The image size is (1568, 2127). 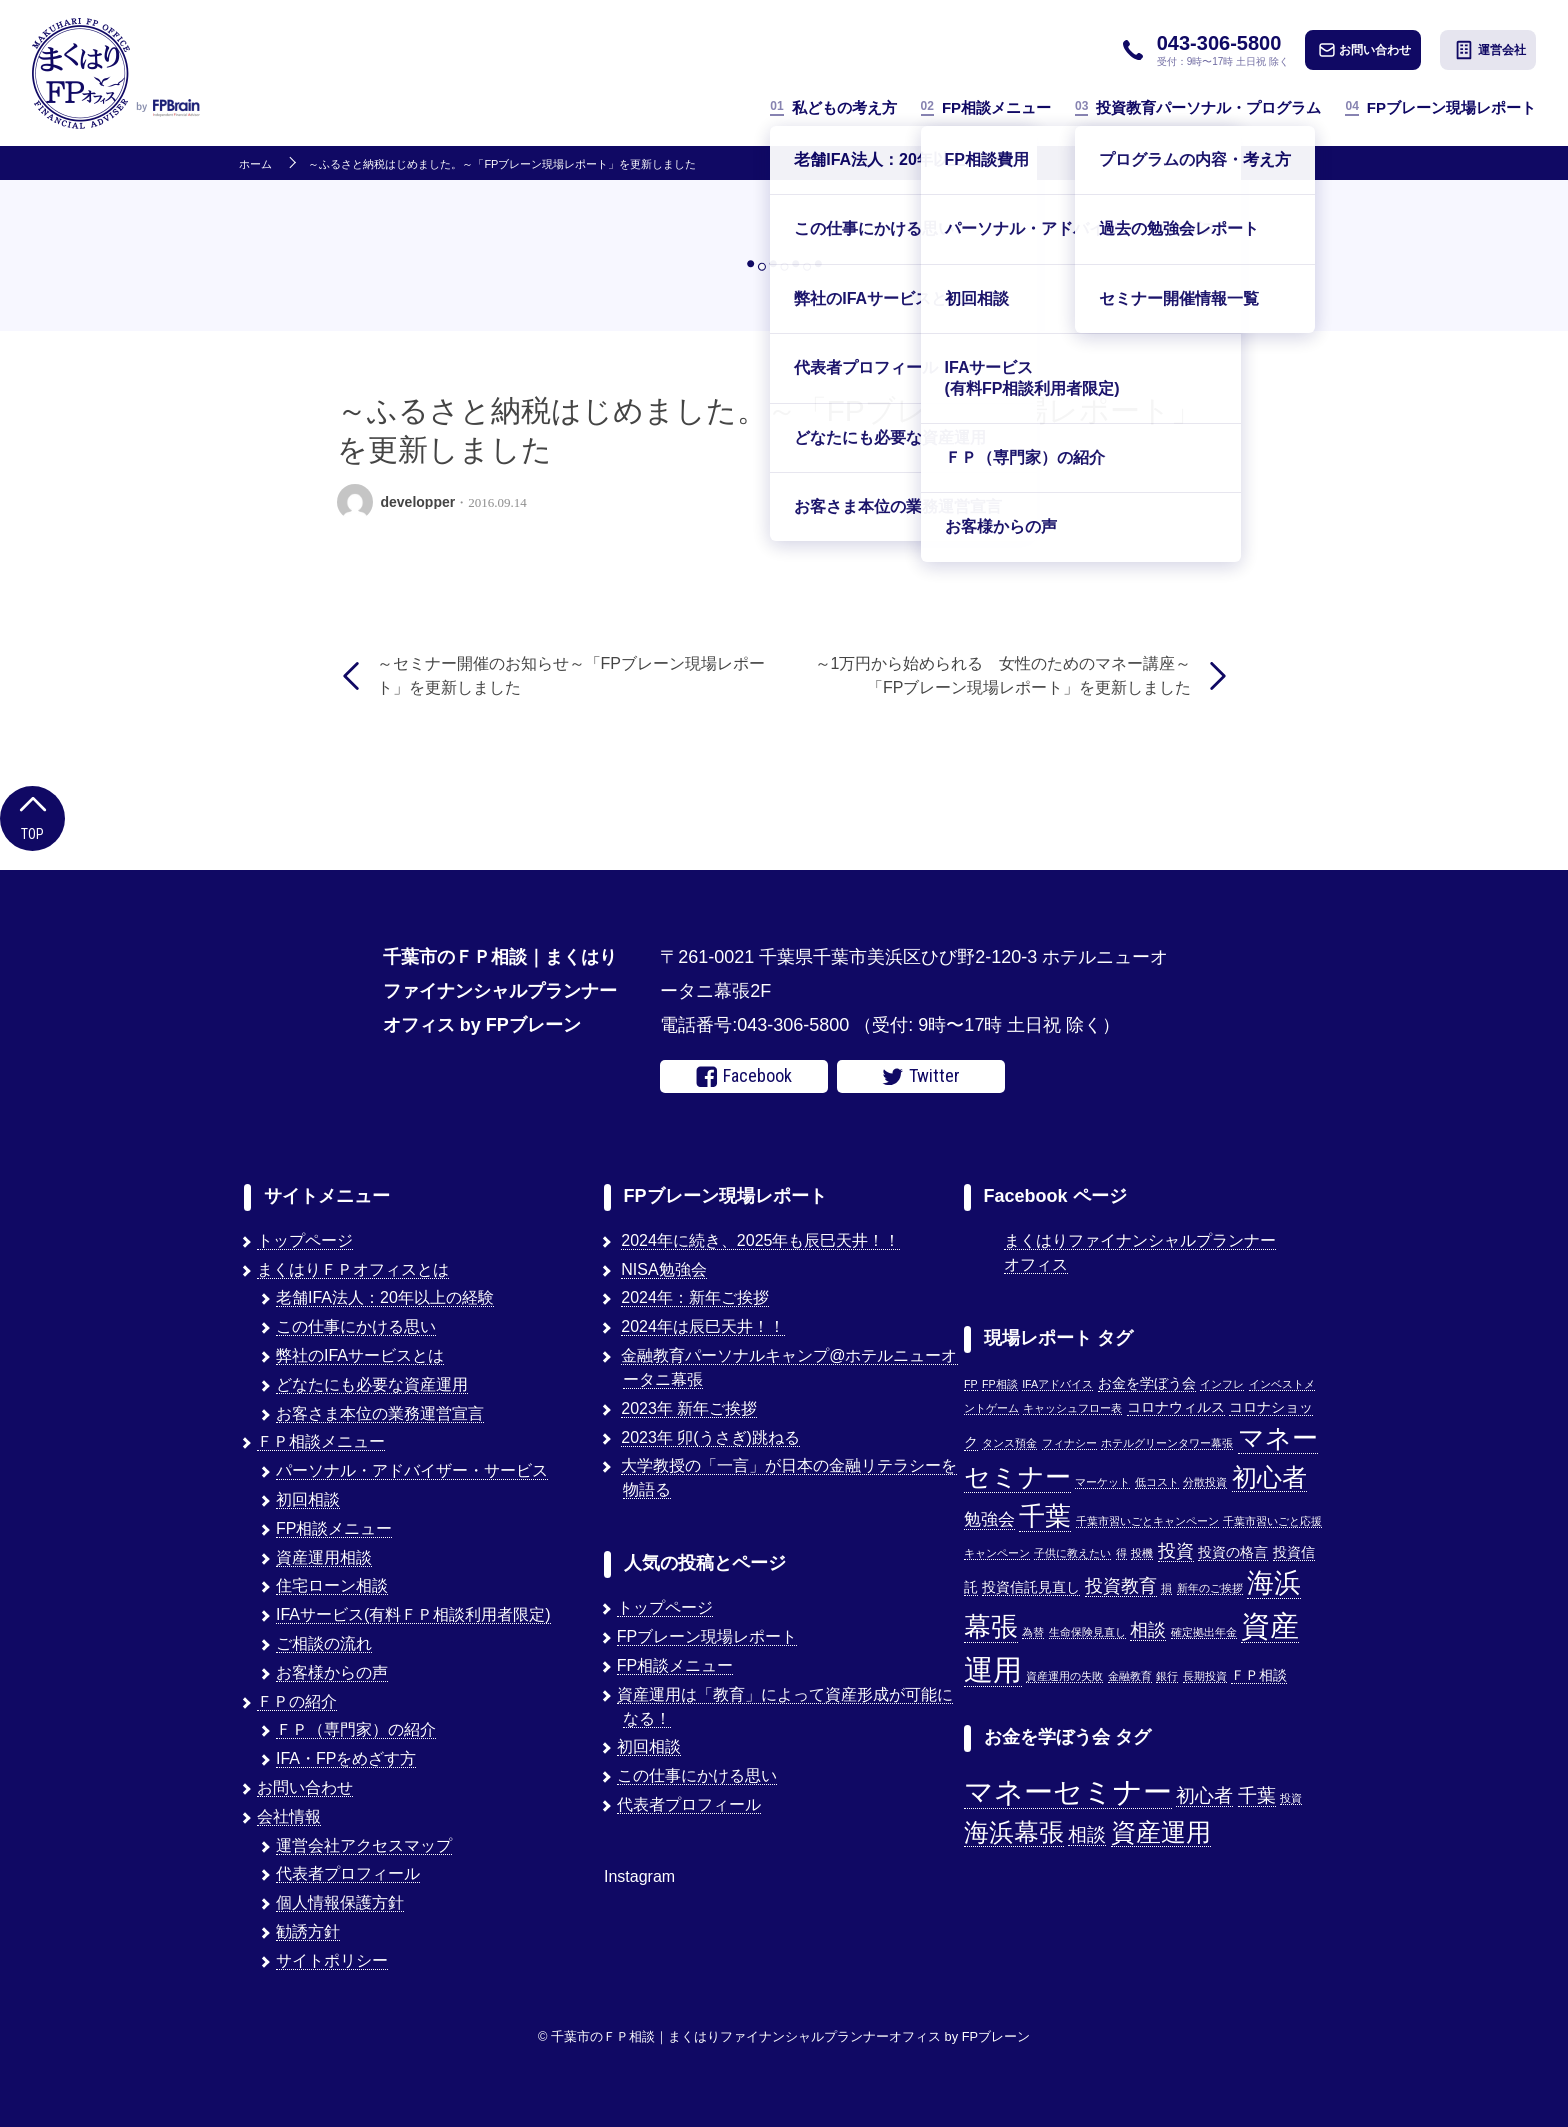 I want to click on 得 [得 (1個の項目)], so click(x=1121, y=1553).